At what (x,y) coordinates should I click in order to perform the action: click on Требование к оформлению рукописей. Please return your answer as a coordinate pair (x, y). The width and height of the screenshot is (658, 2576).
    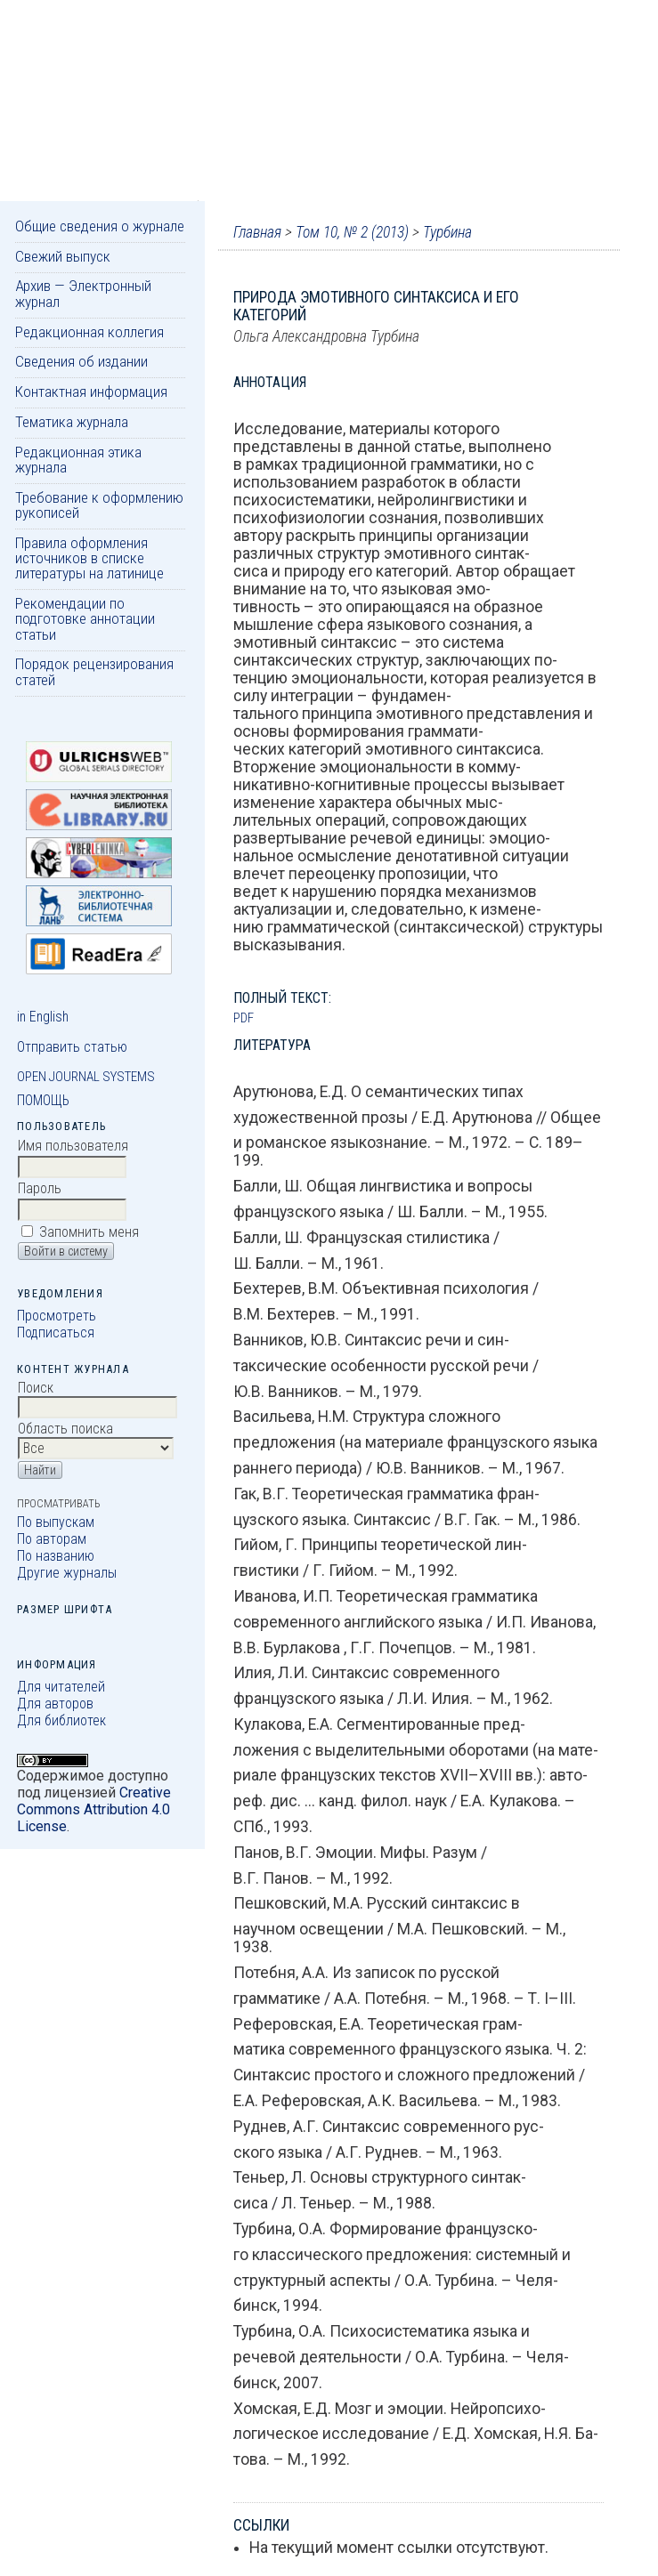
    Looking at the image, I should click on (99, 505).